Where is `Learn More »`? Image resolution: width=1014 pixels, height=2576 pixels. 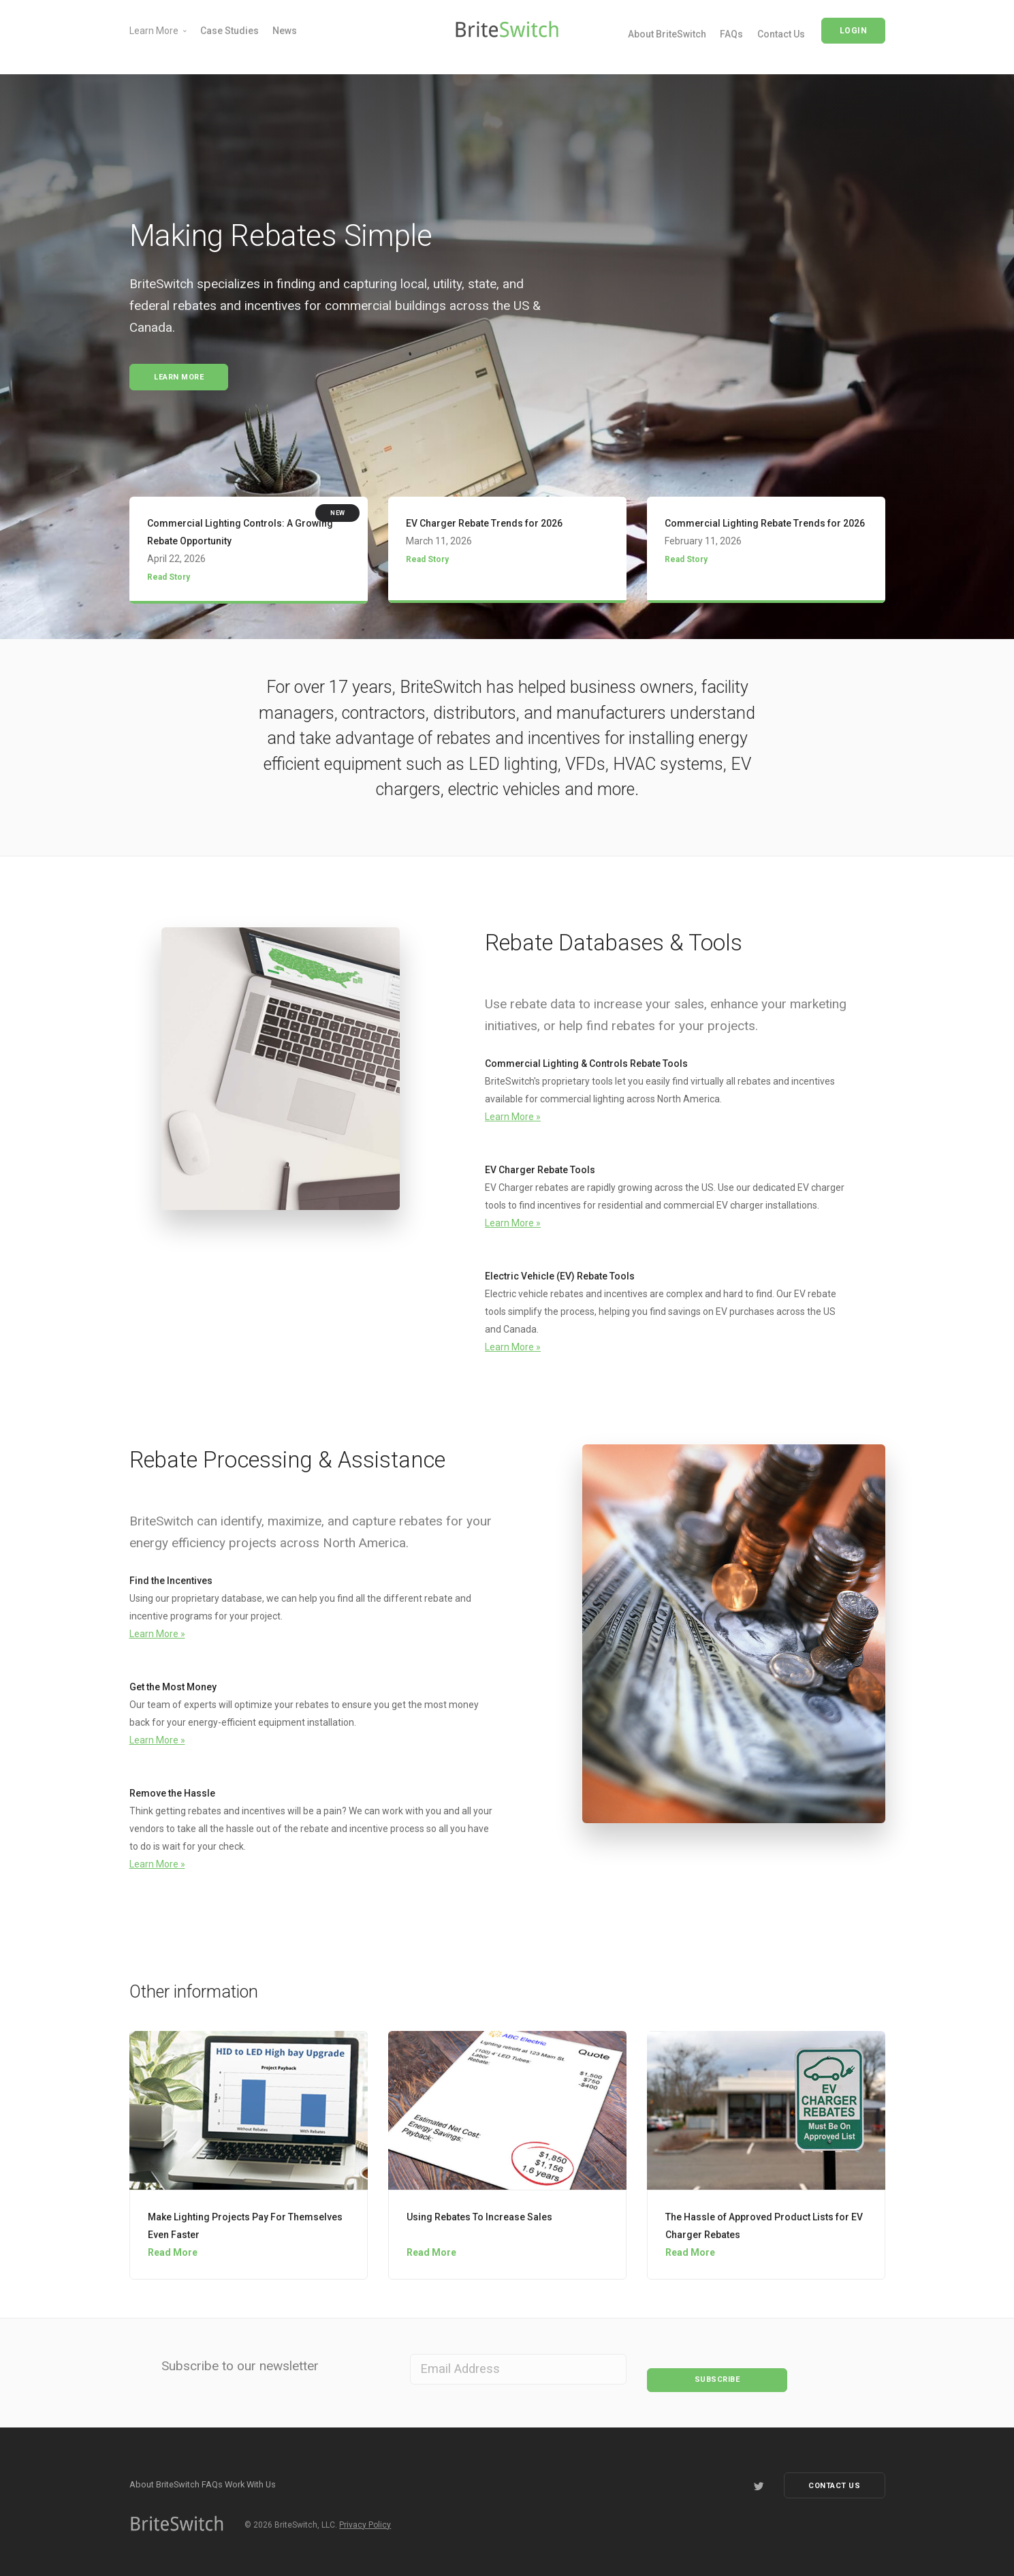 Learn More » is located at coordinates (513, 1119).